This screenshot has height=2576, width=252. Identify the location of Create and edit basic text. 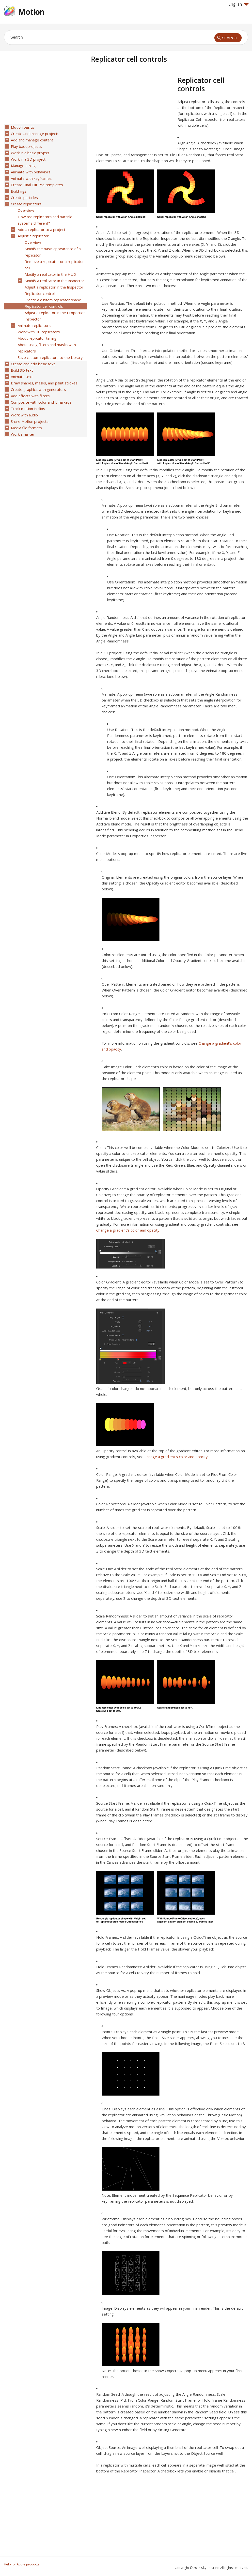
(33, 363).